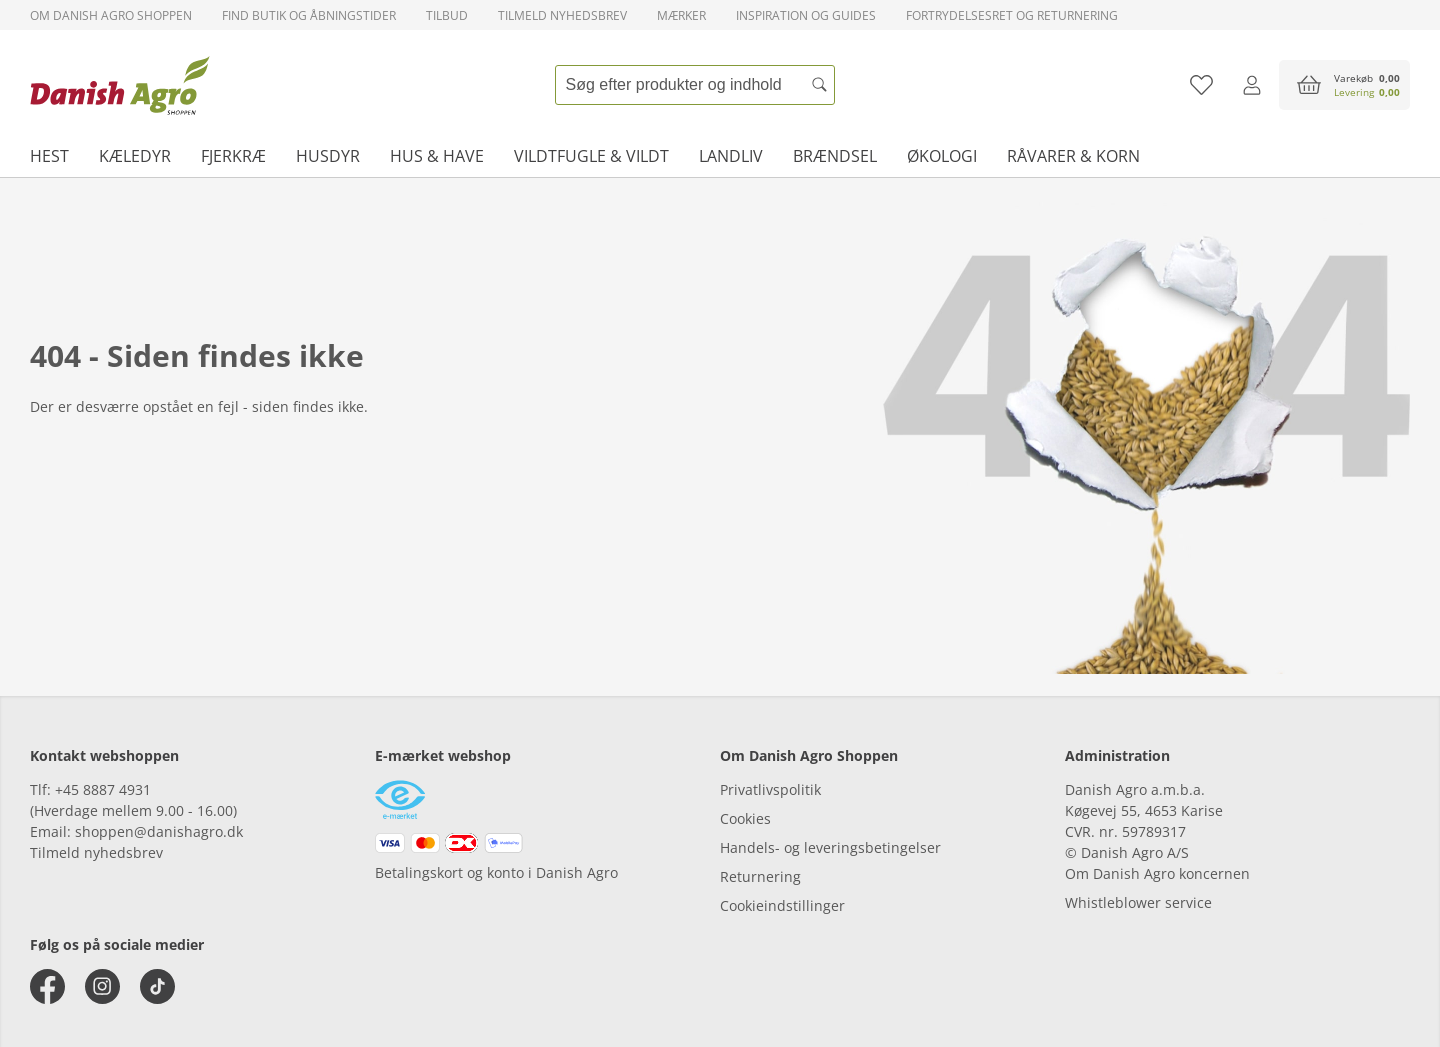 The width and height of the screenshot is (1440, 1047). What do you see at coordinates (437, 156) in the screenshot?
I see `Hus & have` at bounding box center [437, 156].